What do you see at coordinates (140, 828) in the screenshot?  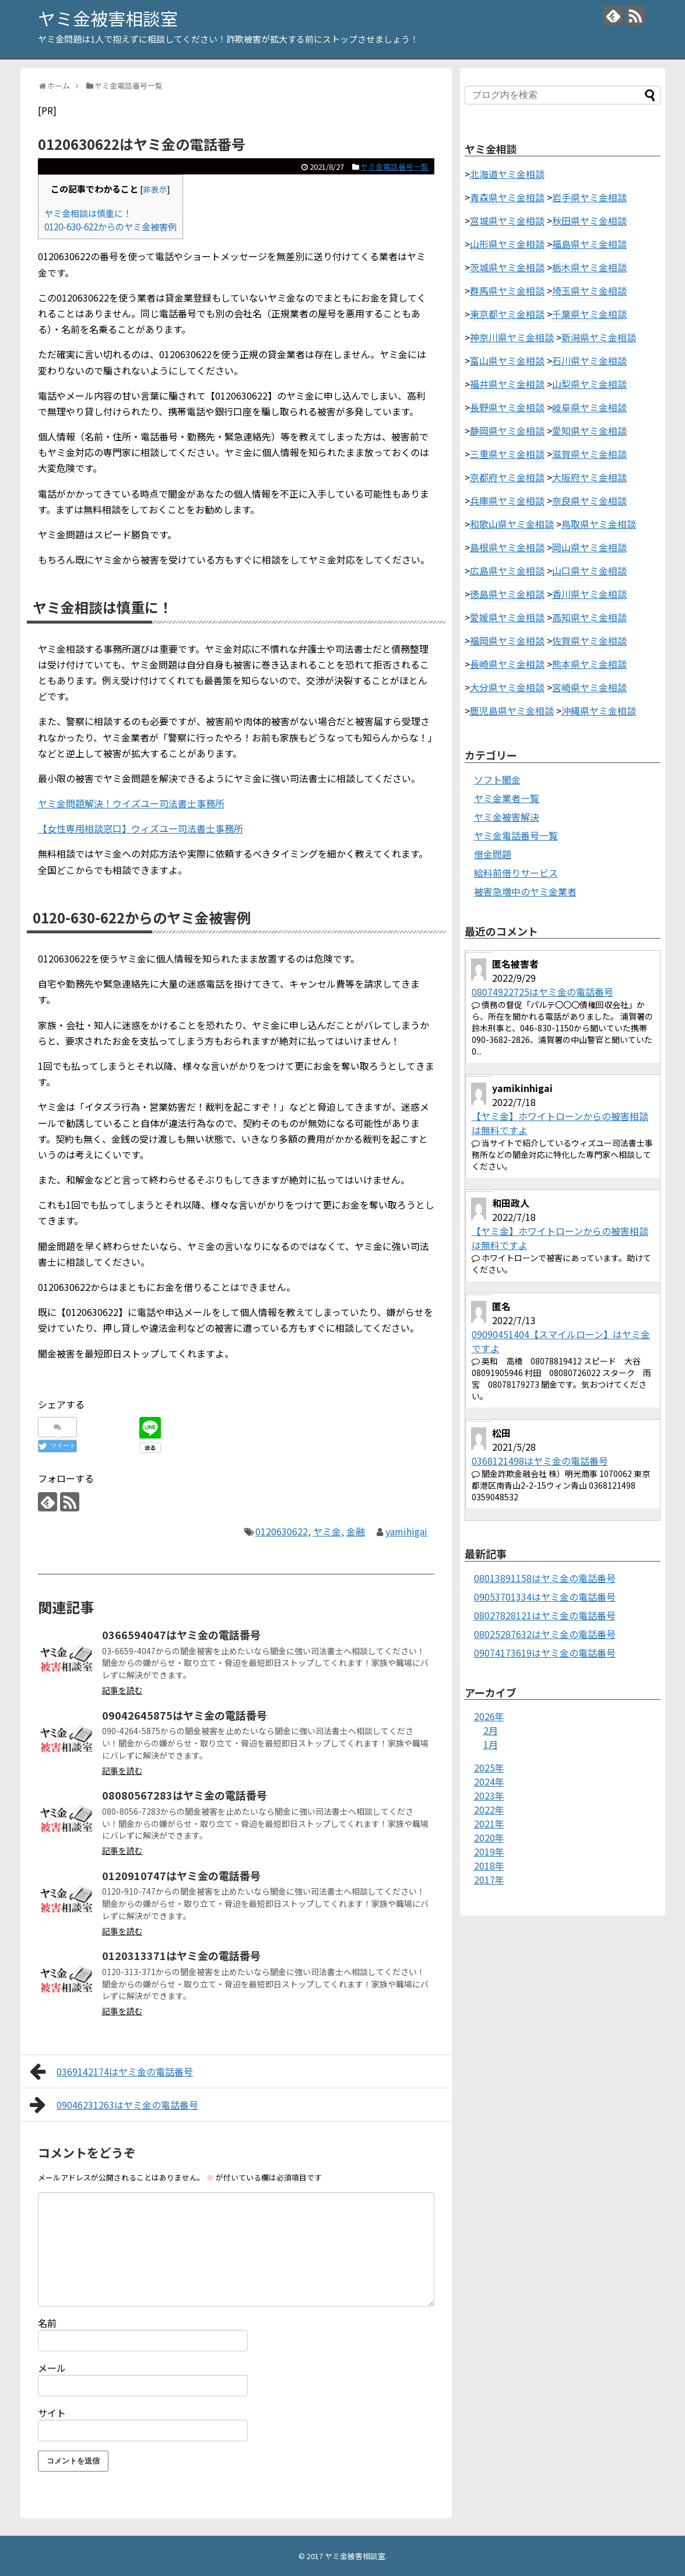 I see `【女性専用相談窓口】ウィズユー司法書士事務所` at bounding box center [140, 828].